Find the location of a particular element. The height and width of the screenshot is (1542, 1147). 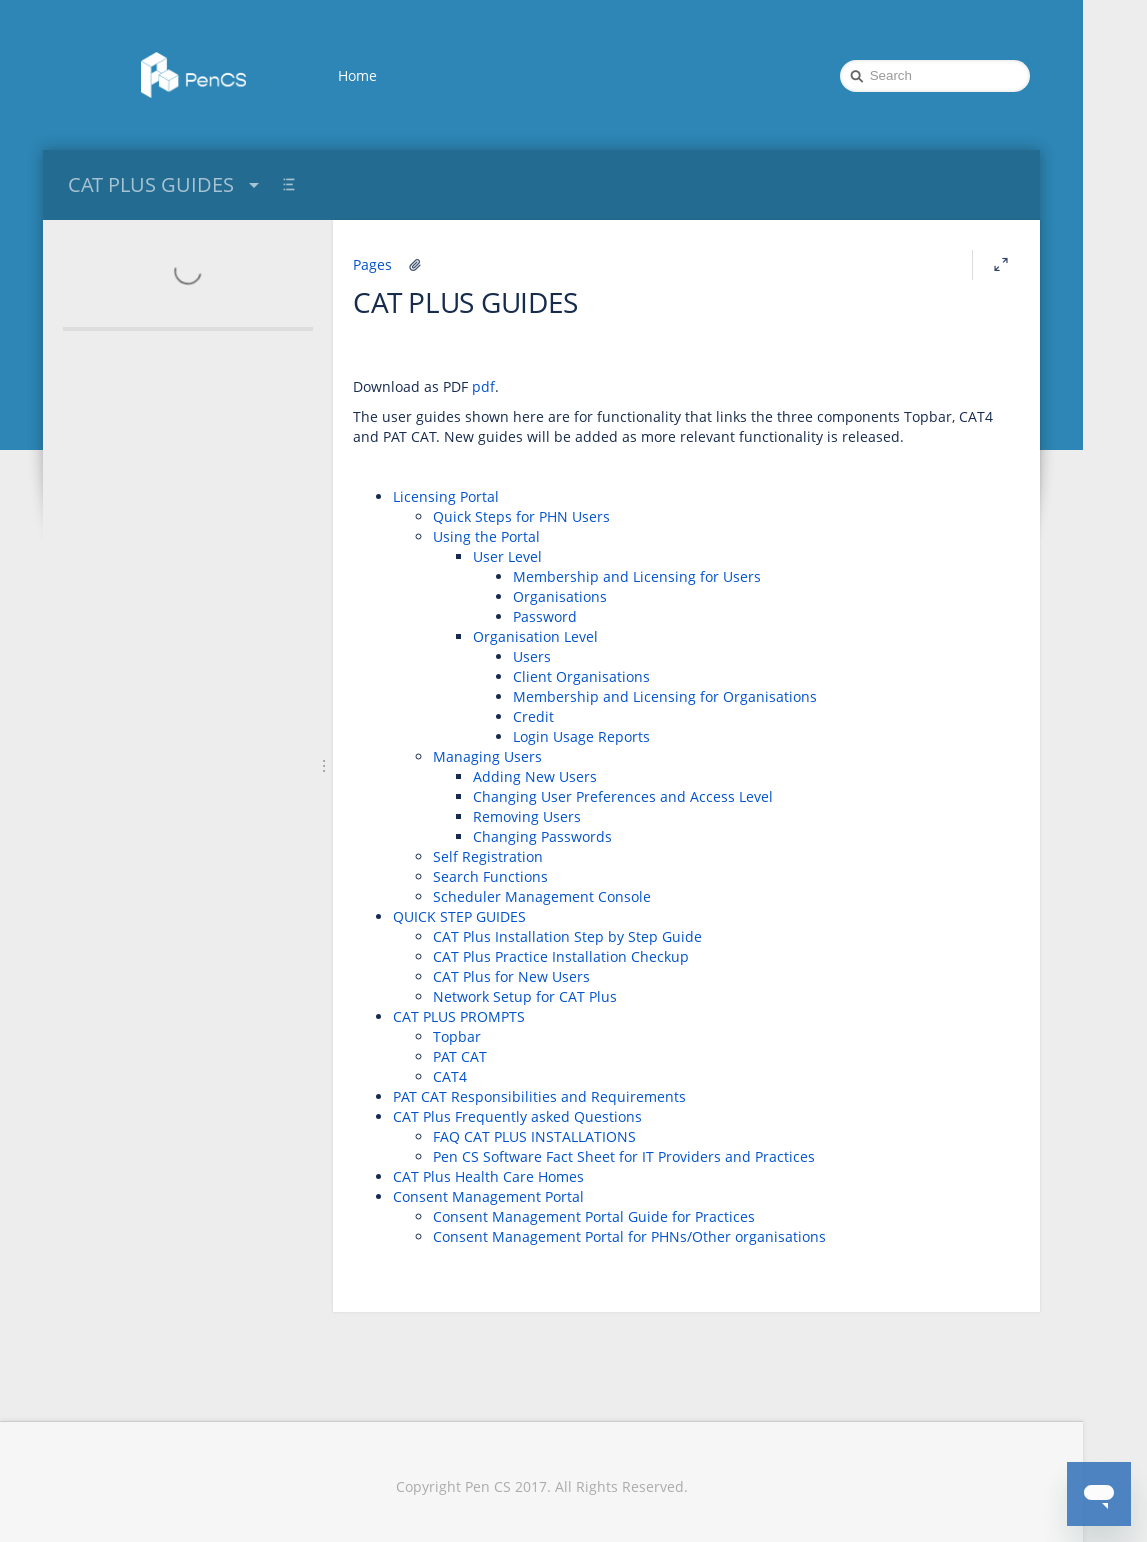

CAT4 is located at coordinates (450, 1076).